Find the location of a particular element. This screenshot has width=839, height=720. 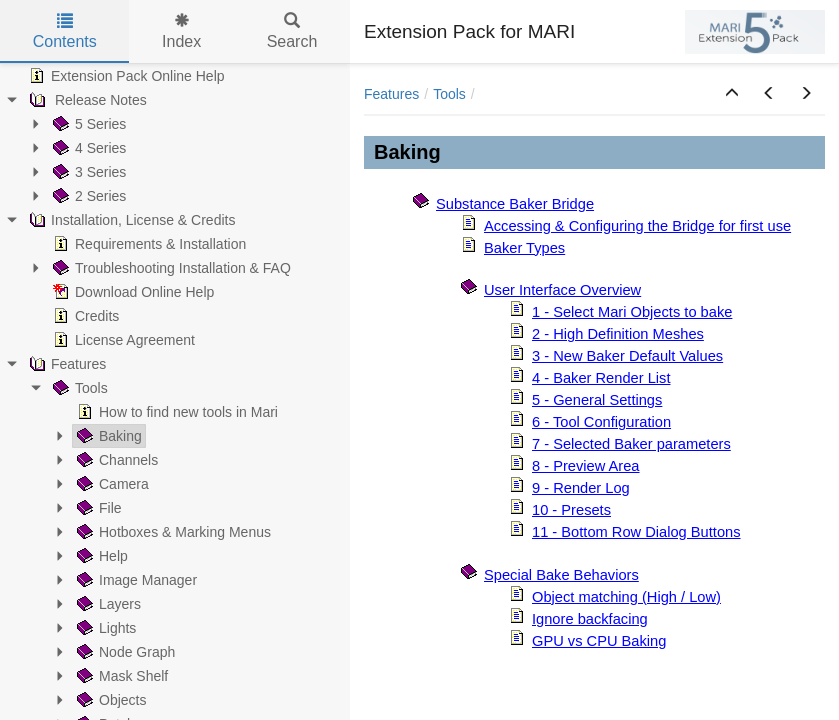

9 - Render Log is located at coordinates (581, 488).